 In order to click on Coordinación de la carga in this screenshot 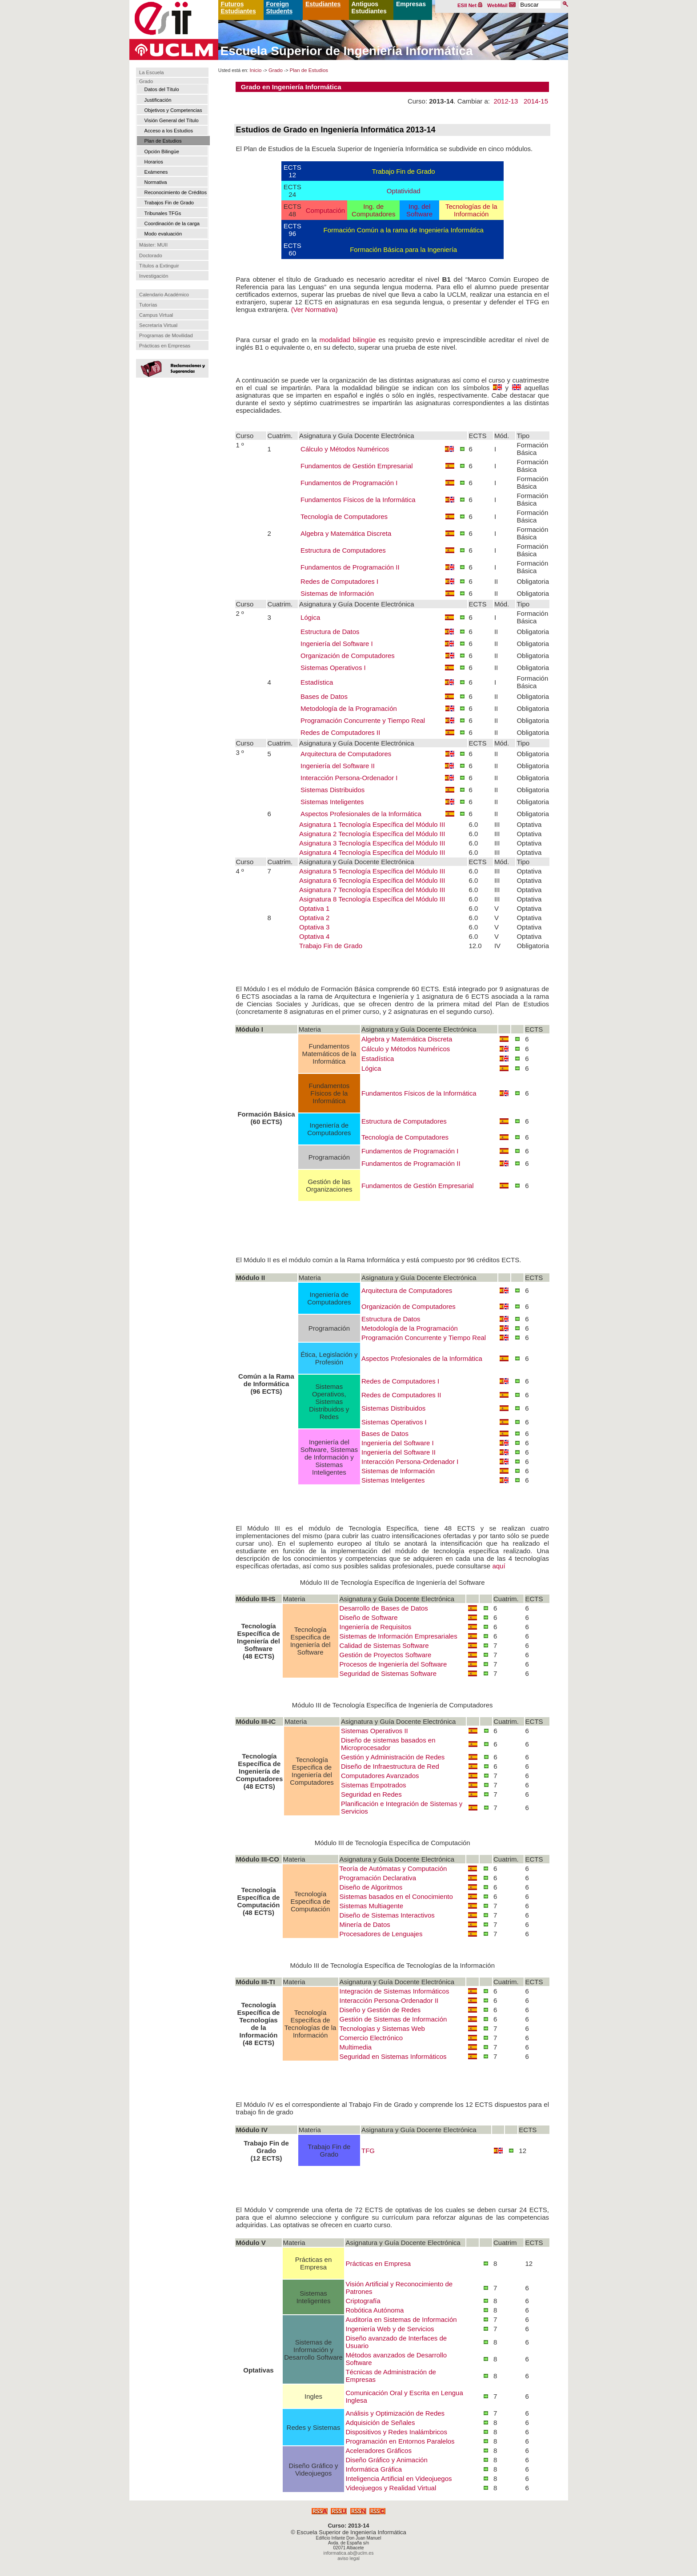, I will do `click(172, 223)`.